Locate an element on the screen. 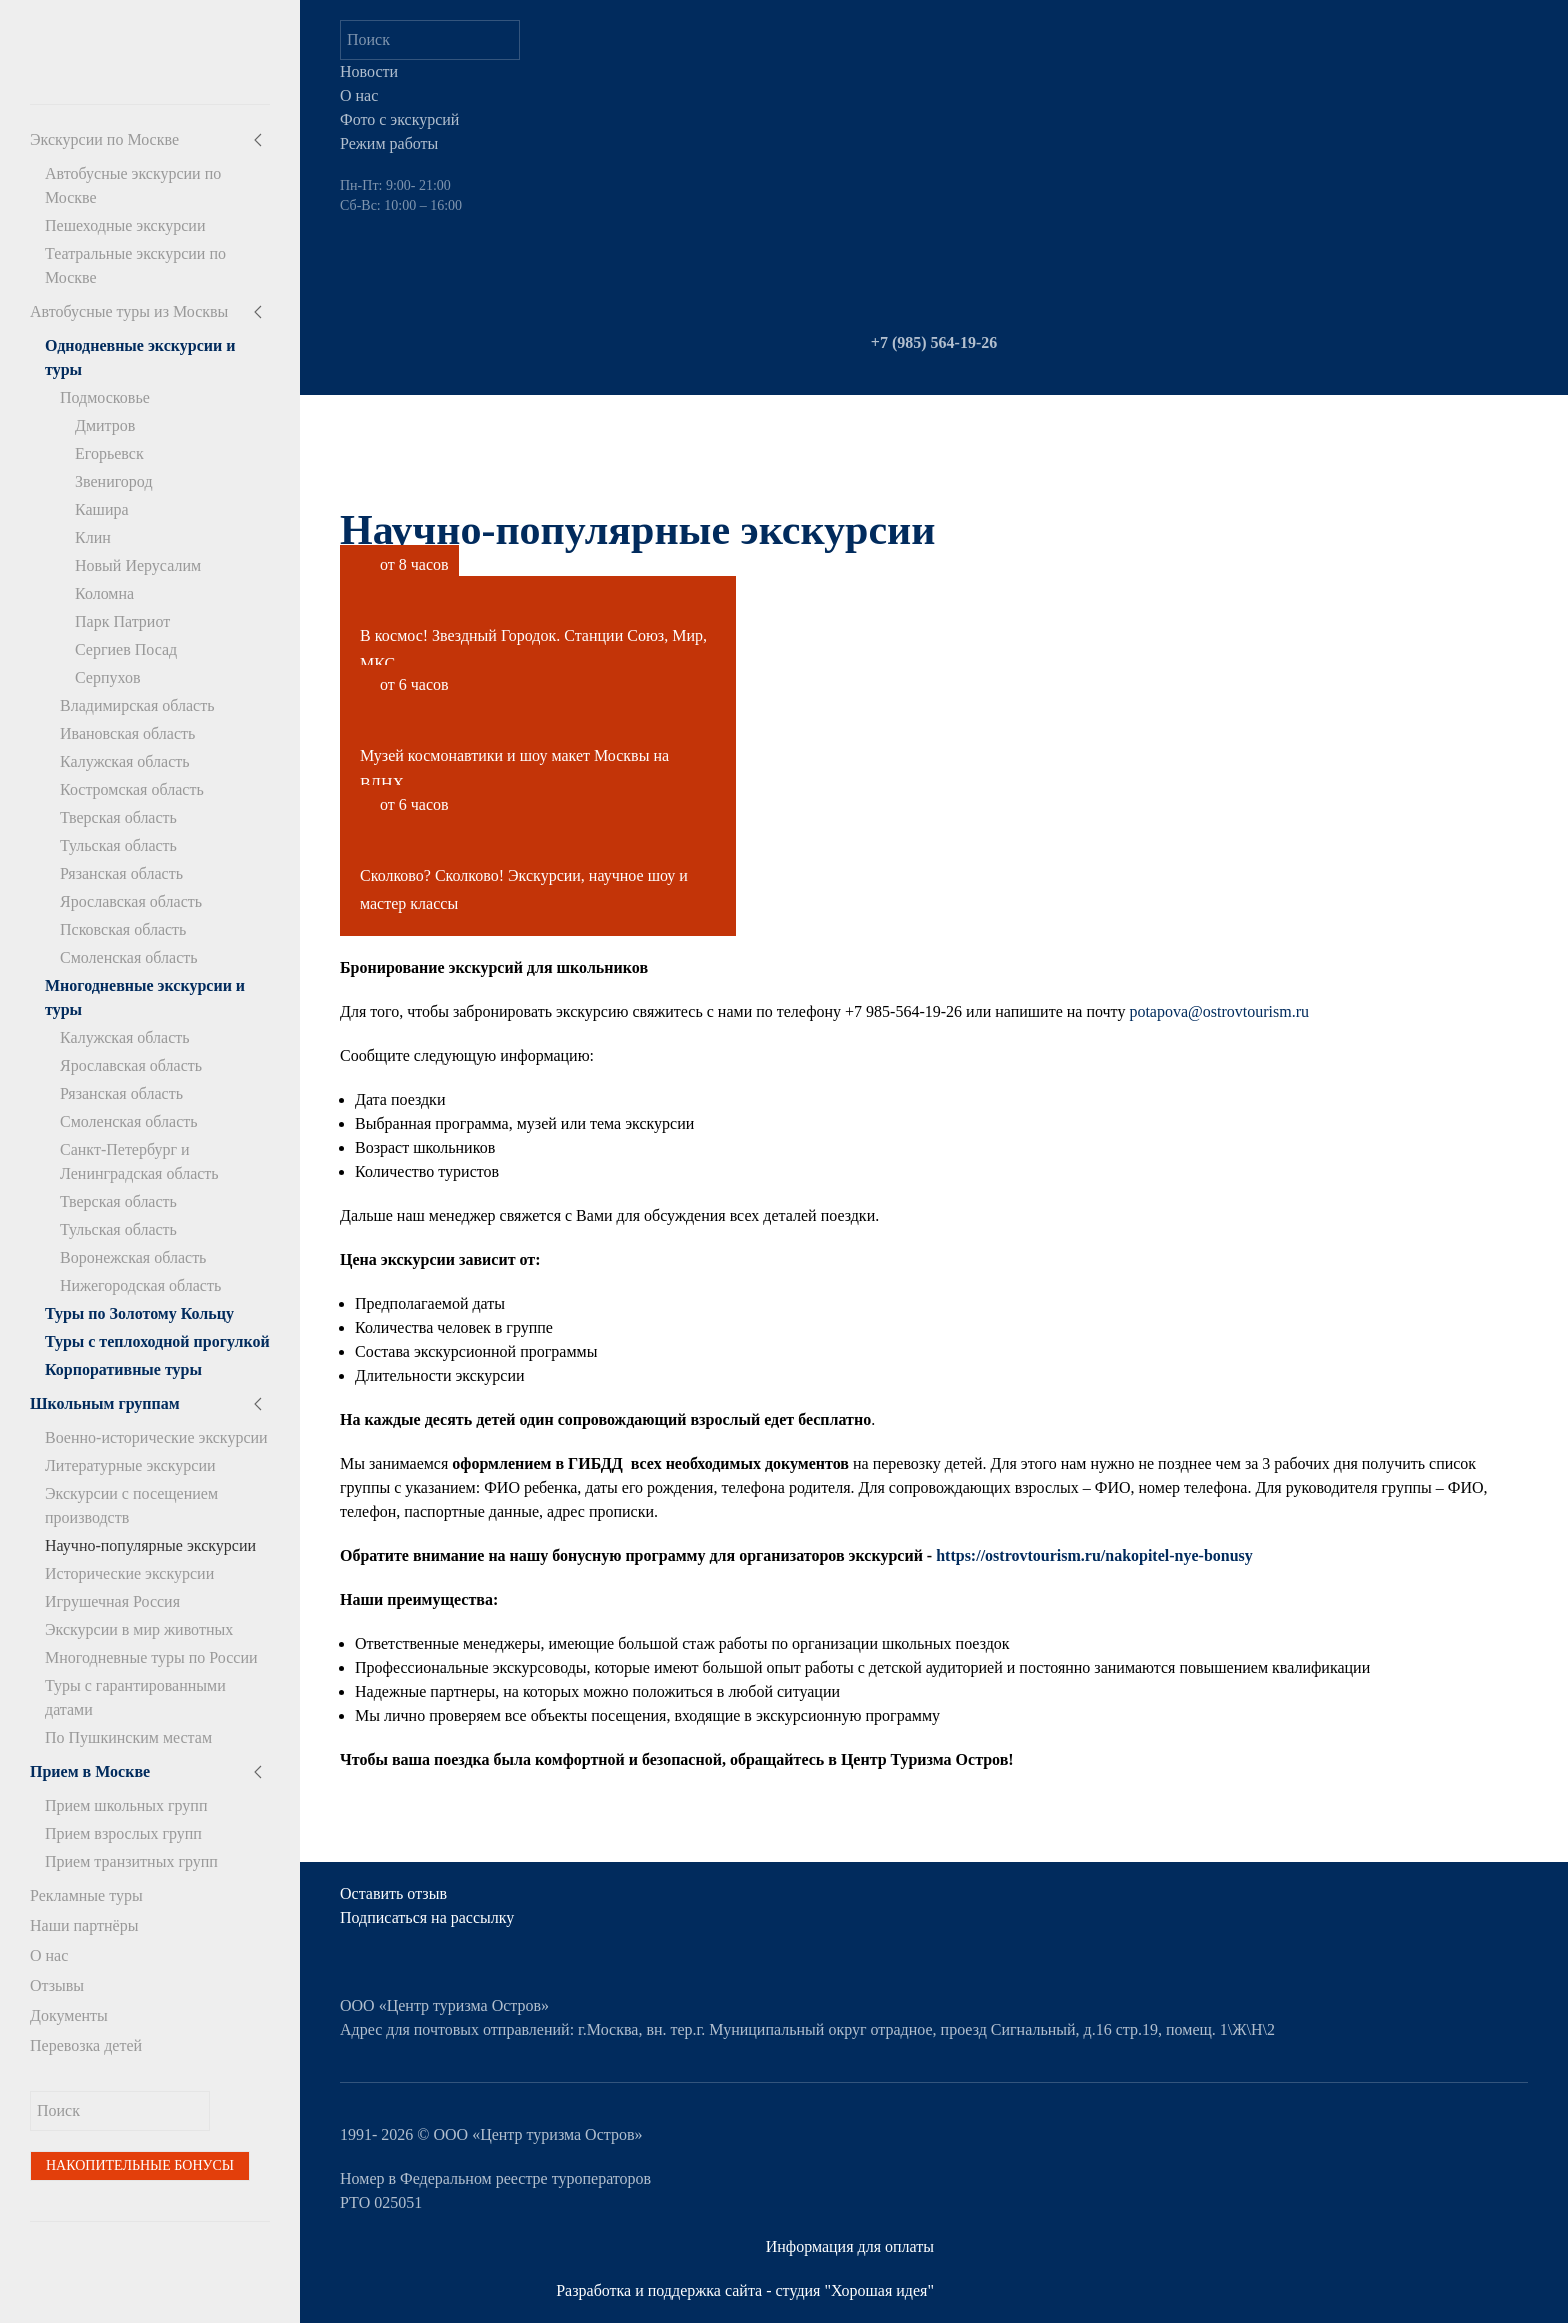 This screenshot has width=1568, height=2323. По Пушкинским местам is located at coordinates (128, 1737).